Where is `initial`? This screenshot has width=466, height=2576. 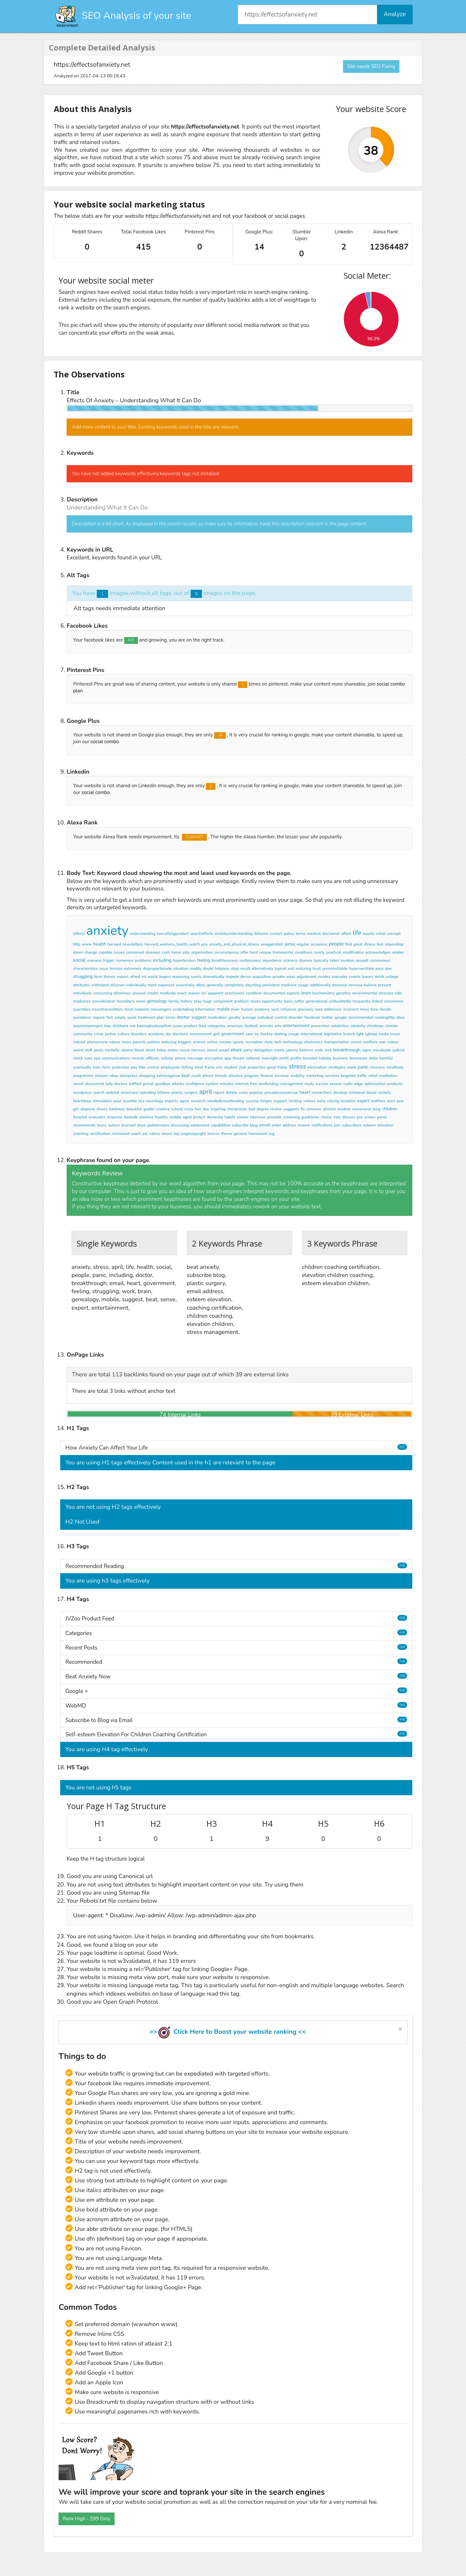
initial is located at coordinates (380, 933).